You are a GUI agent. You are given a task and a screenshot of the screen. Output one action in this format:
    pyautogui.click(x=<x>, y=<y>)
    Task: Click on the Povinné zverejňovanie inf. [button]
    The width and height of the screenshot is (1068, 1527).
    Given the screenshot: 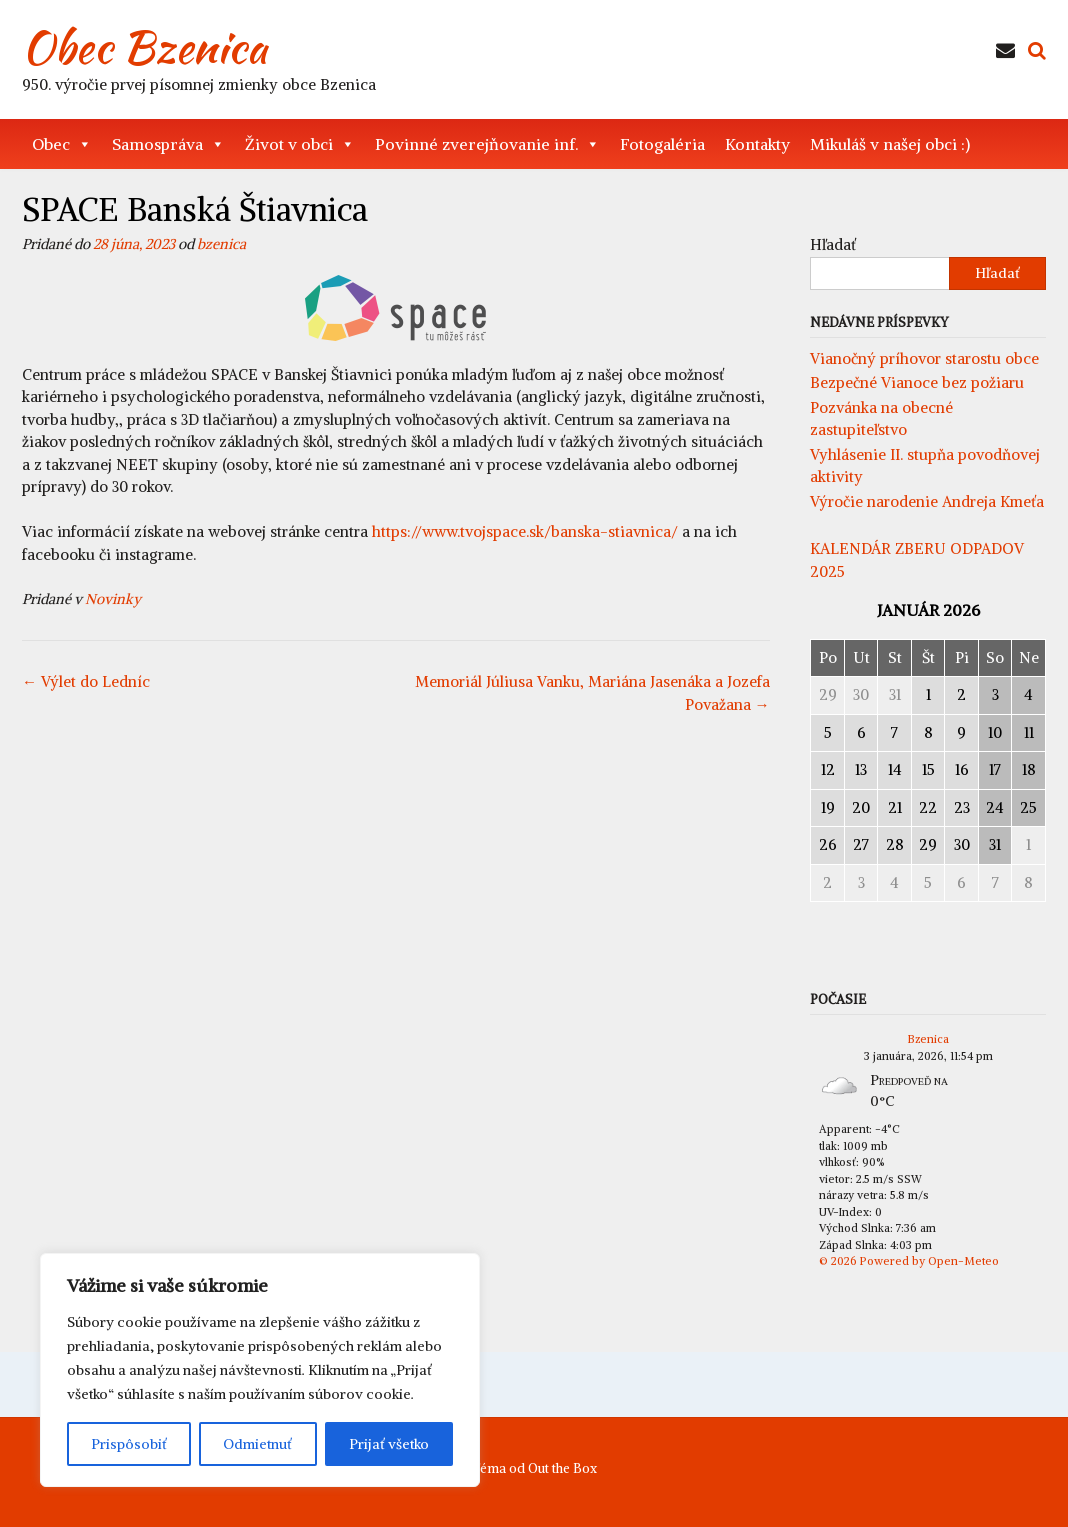 What is the action you would take?
    pyautogui.click(x=487, y=144)
    